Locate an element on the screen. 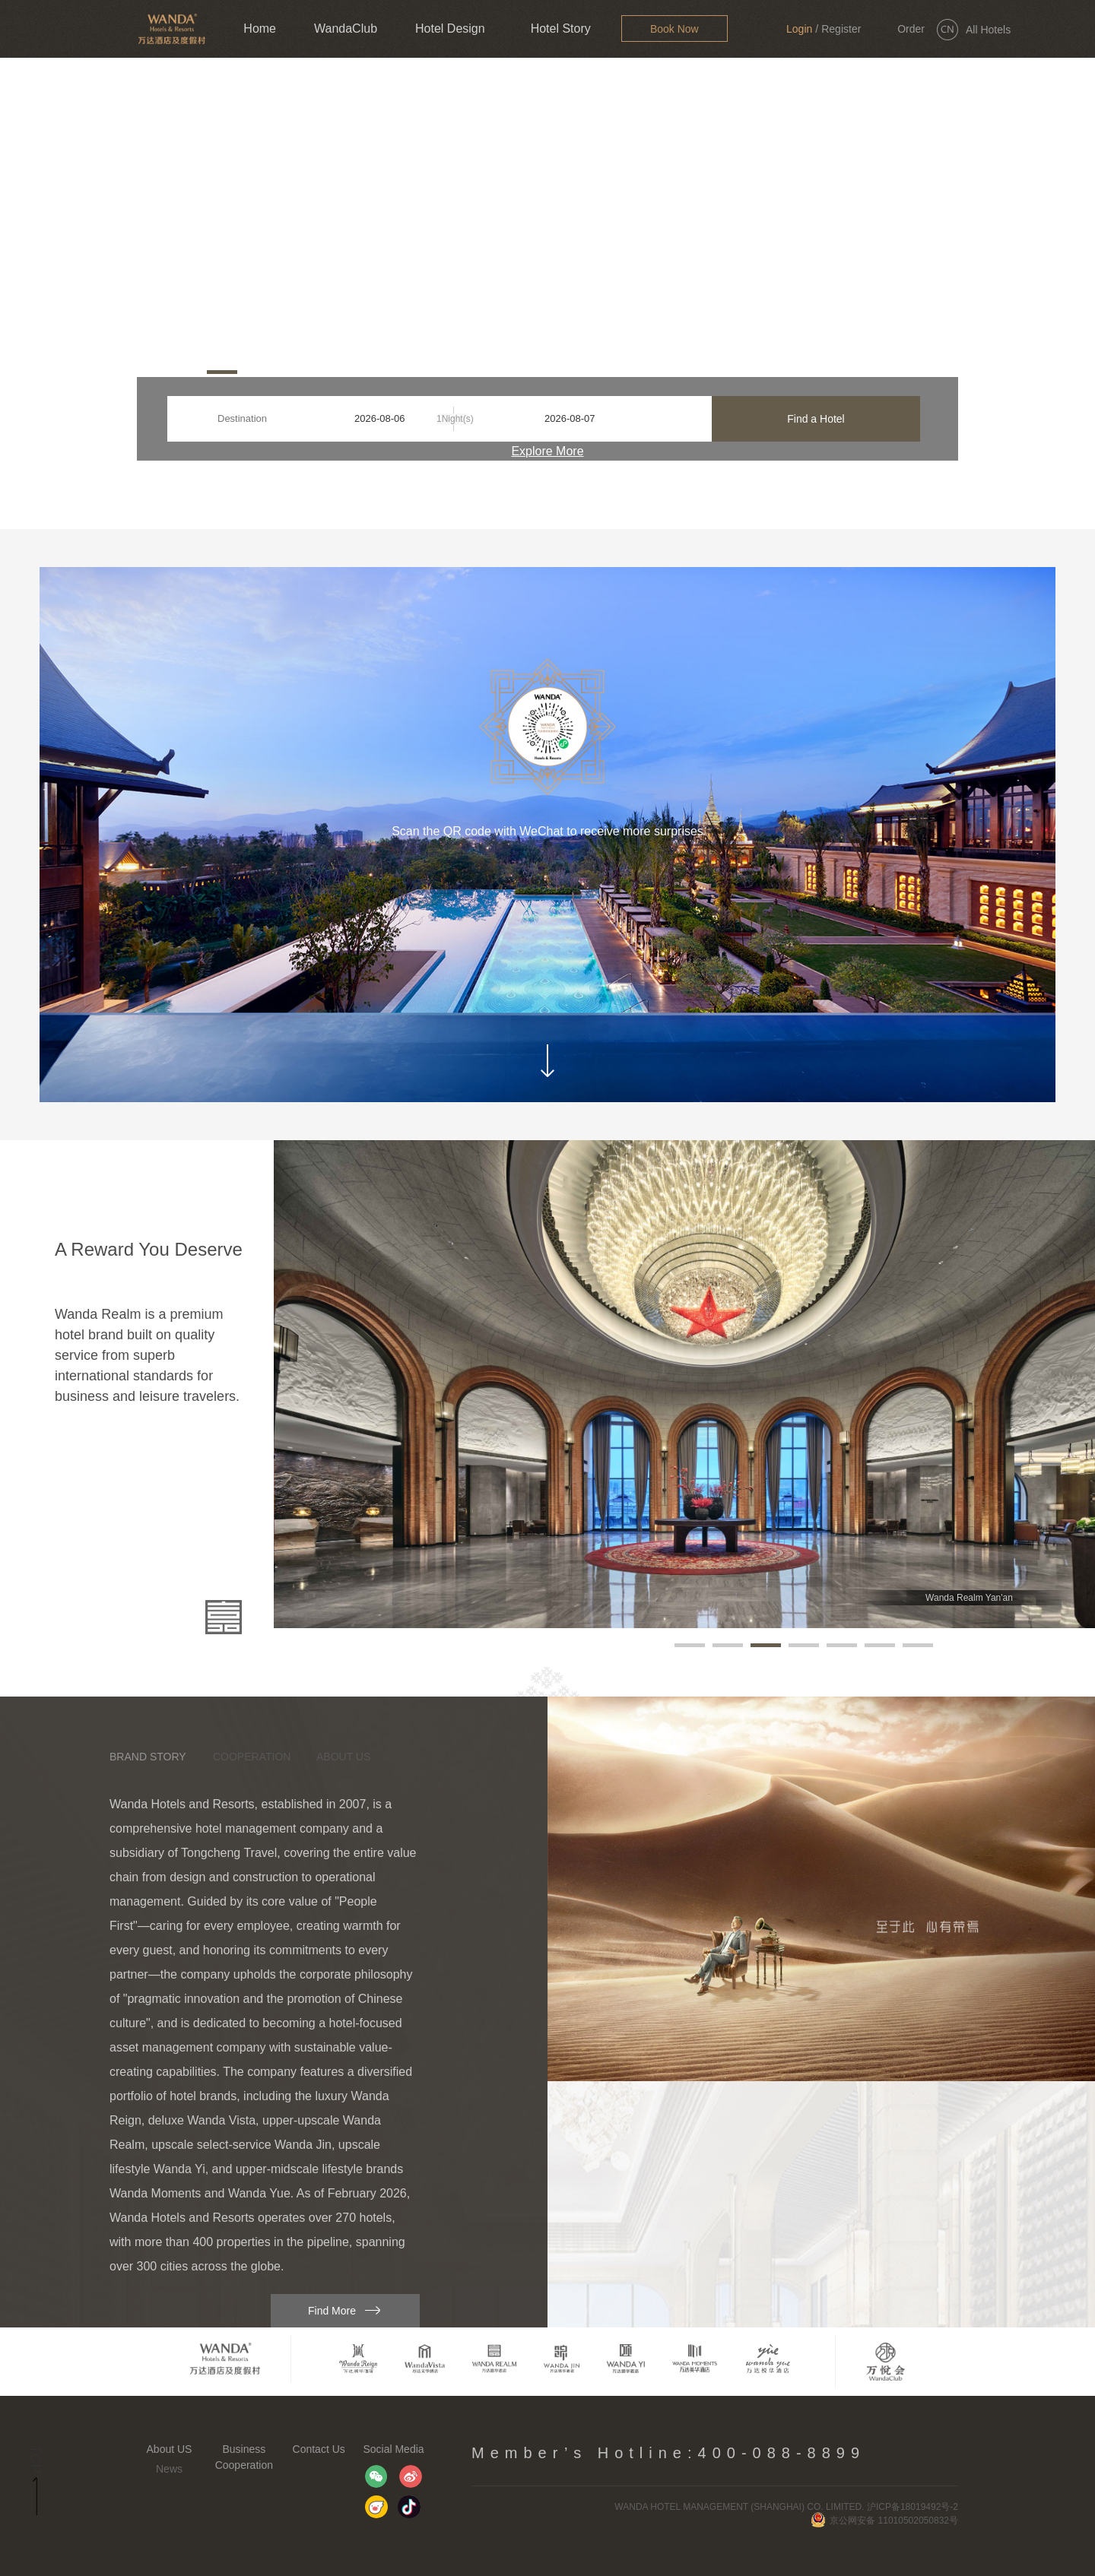  Hotel Design is located at coordinates (450, 28).